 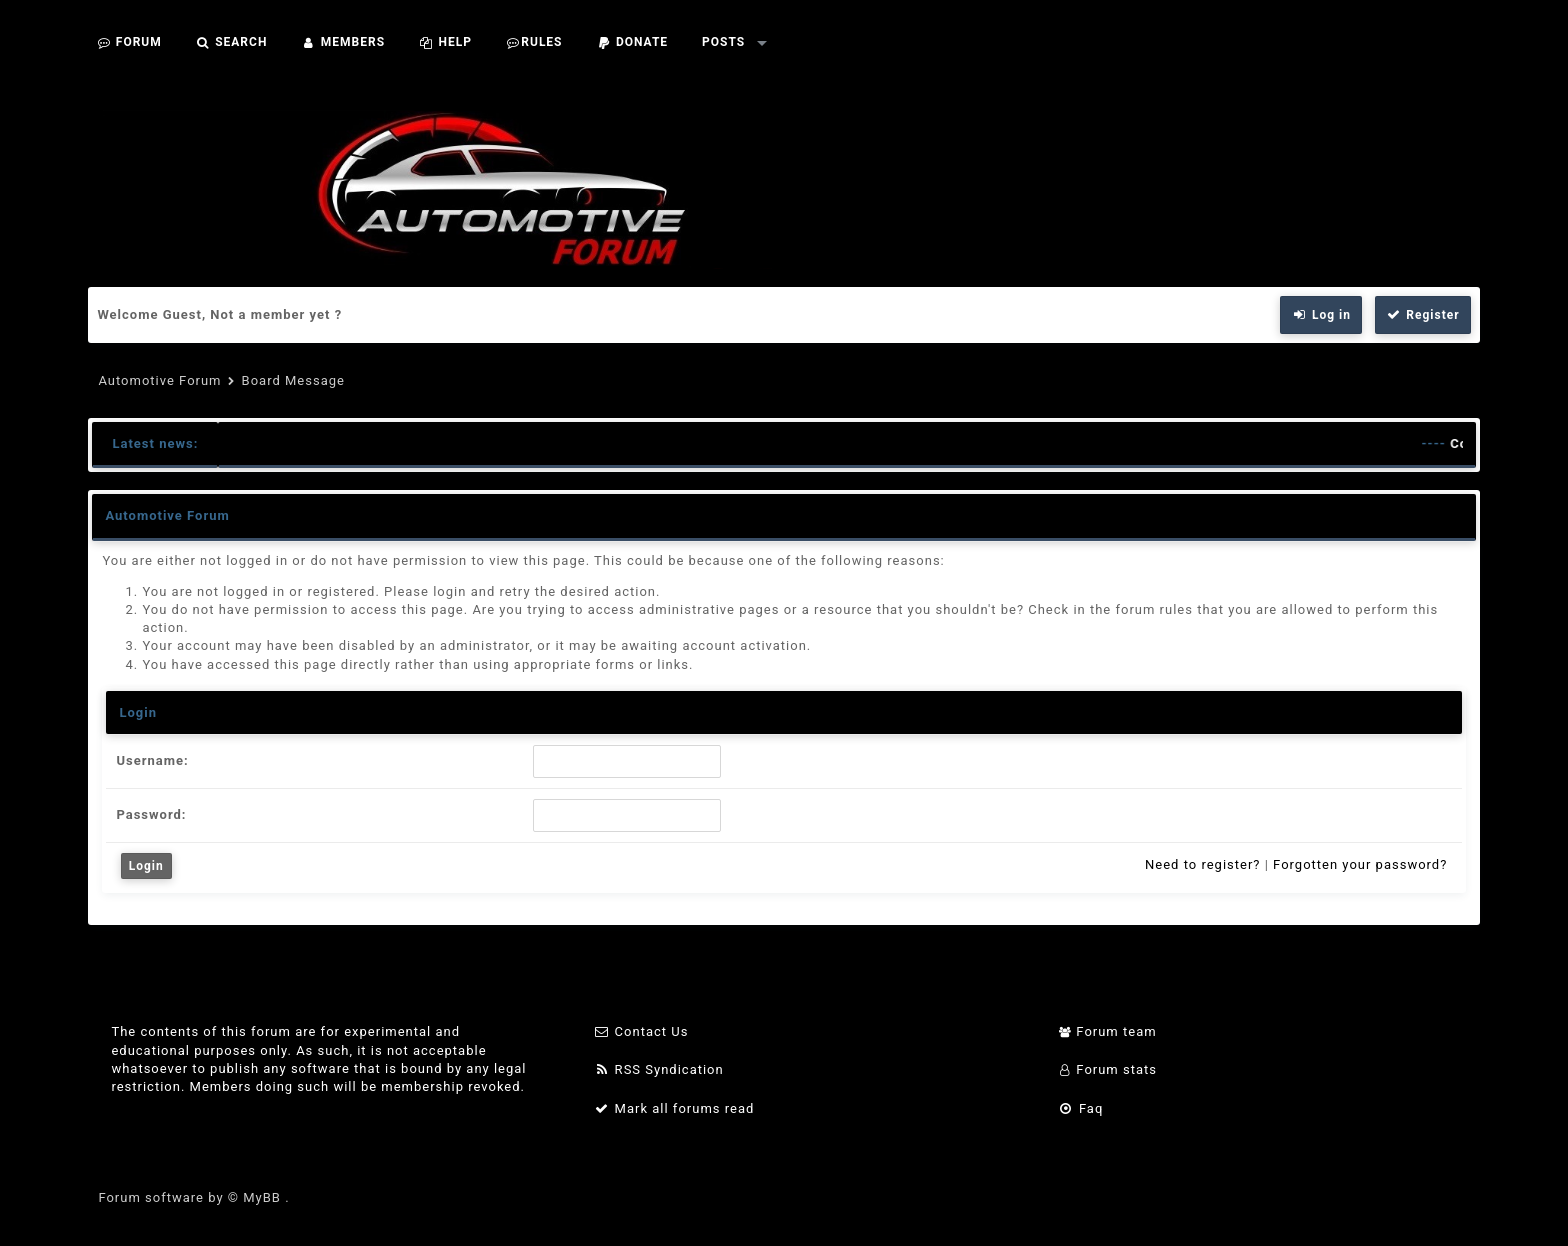 I want to click on Log in, so click(x=1321, y=315).